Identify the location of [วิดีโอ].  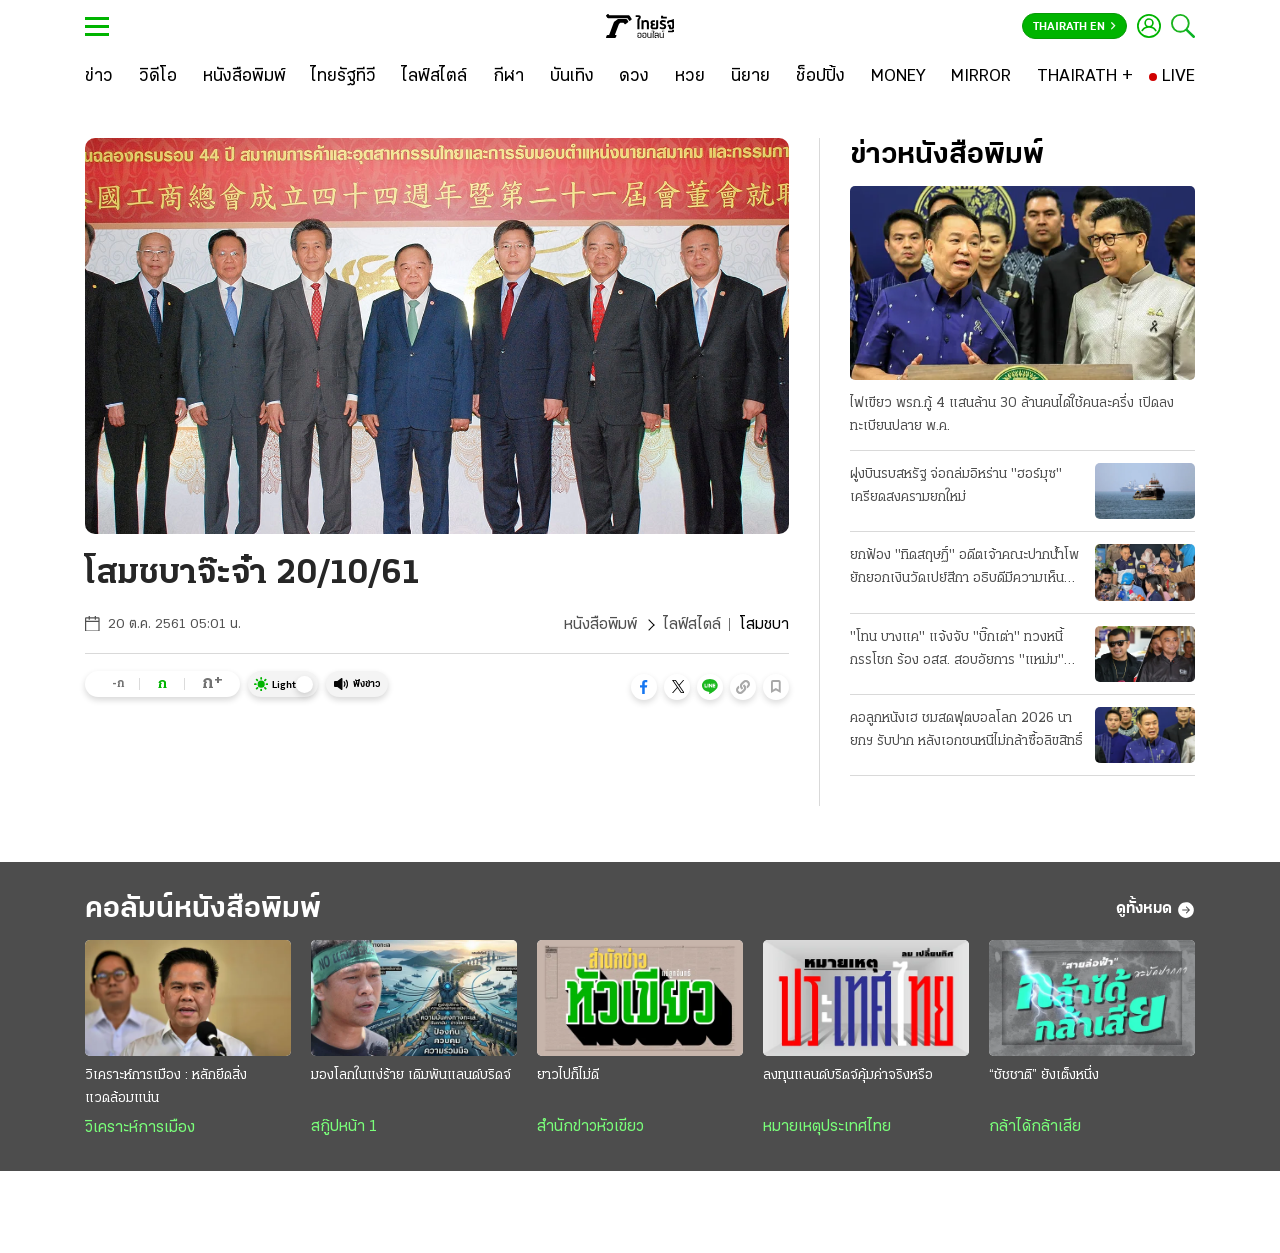
(158, 77).